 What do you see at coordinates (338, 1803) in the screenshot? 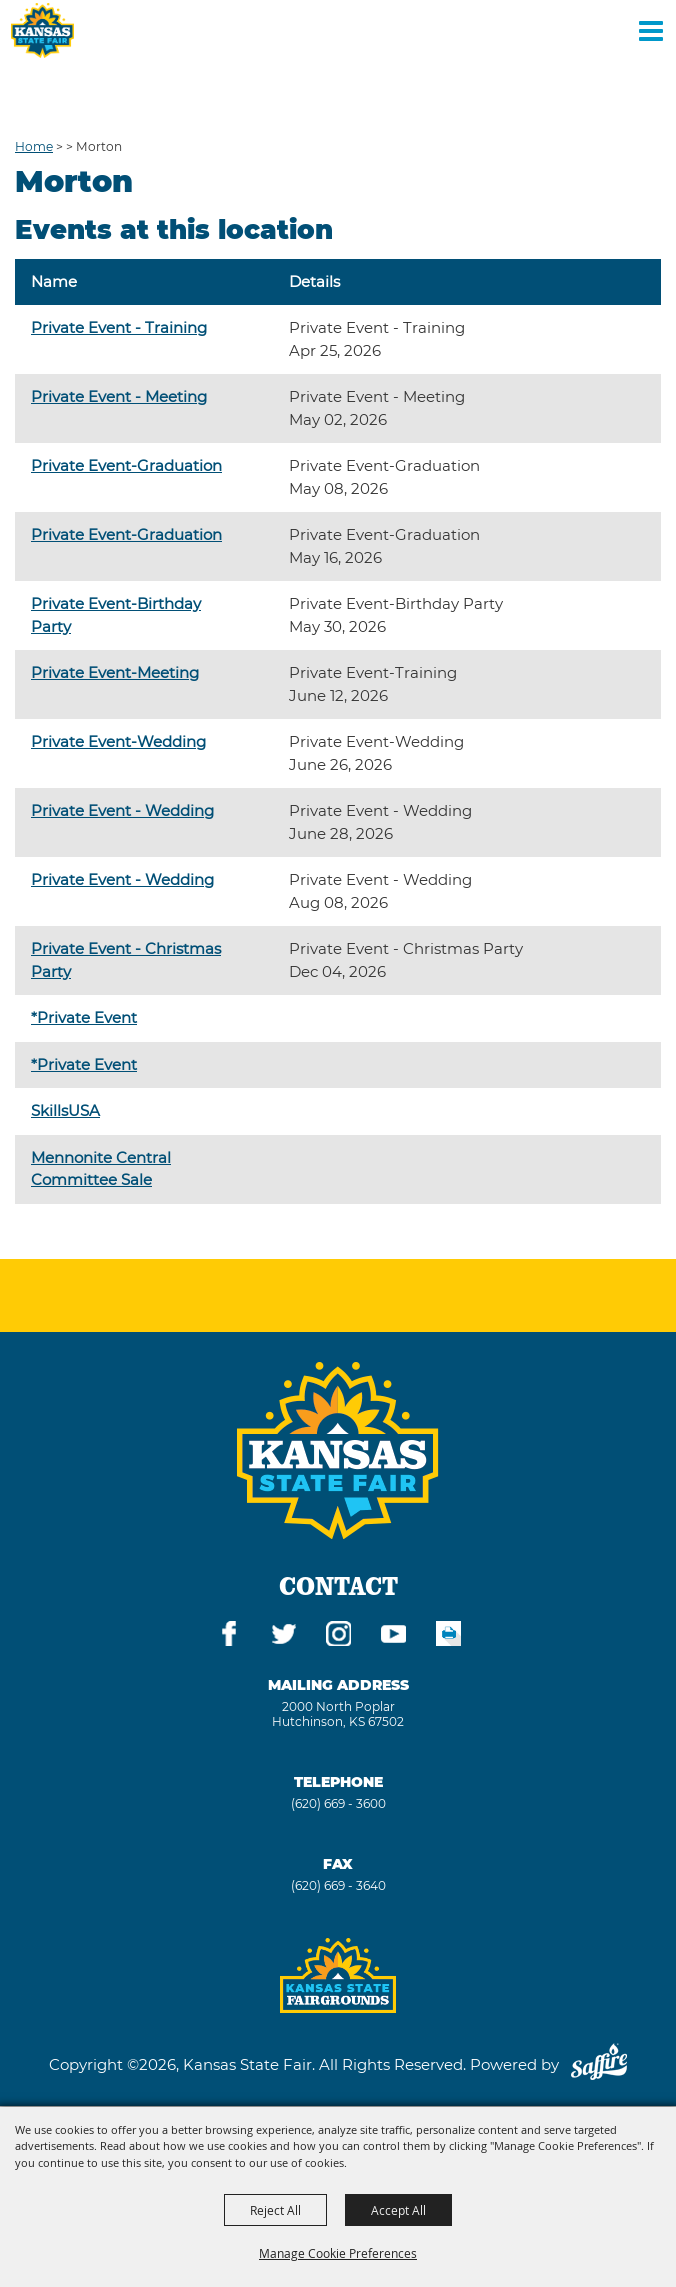
I see `(620) 669 - 3600` at bounding box center [338, 1803].